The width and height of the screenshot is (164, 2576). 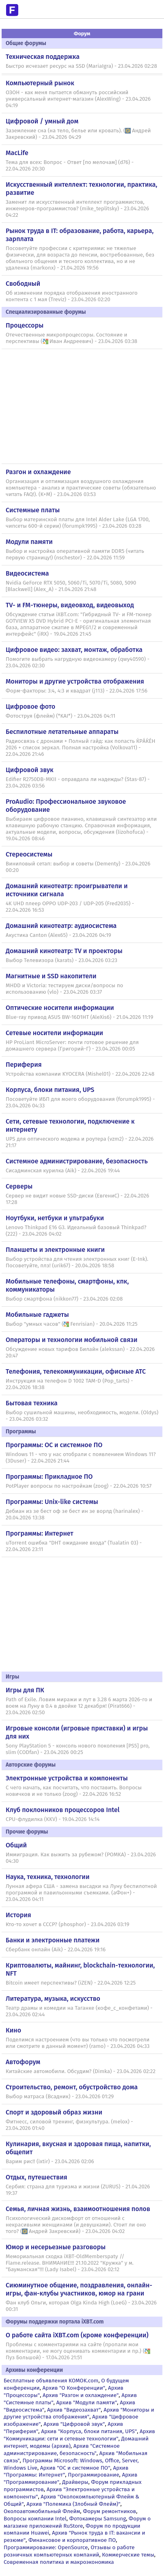 What do you see at coordinates (35, 2518) in the screenshot?
I see `Вопросы компании Intel` at bounding box center [35, 2518].